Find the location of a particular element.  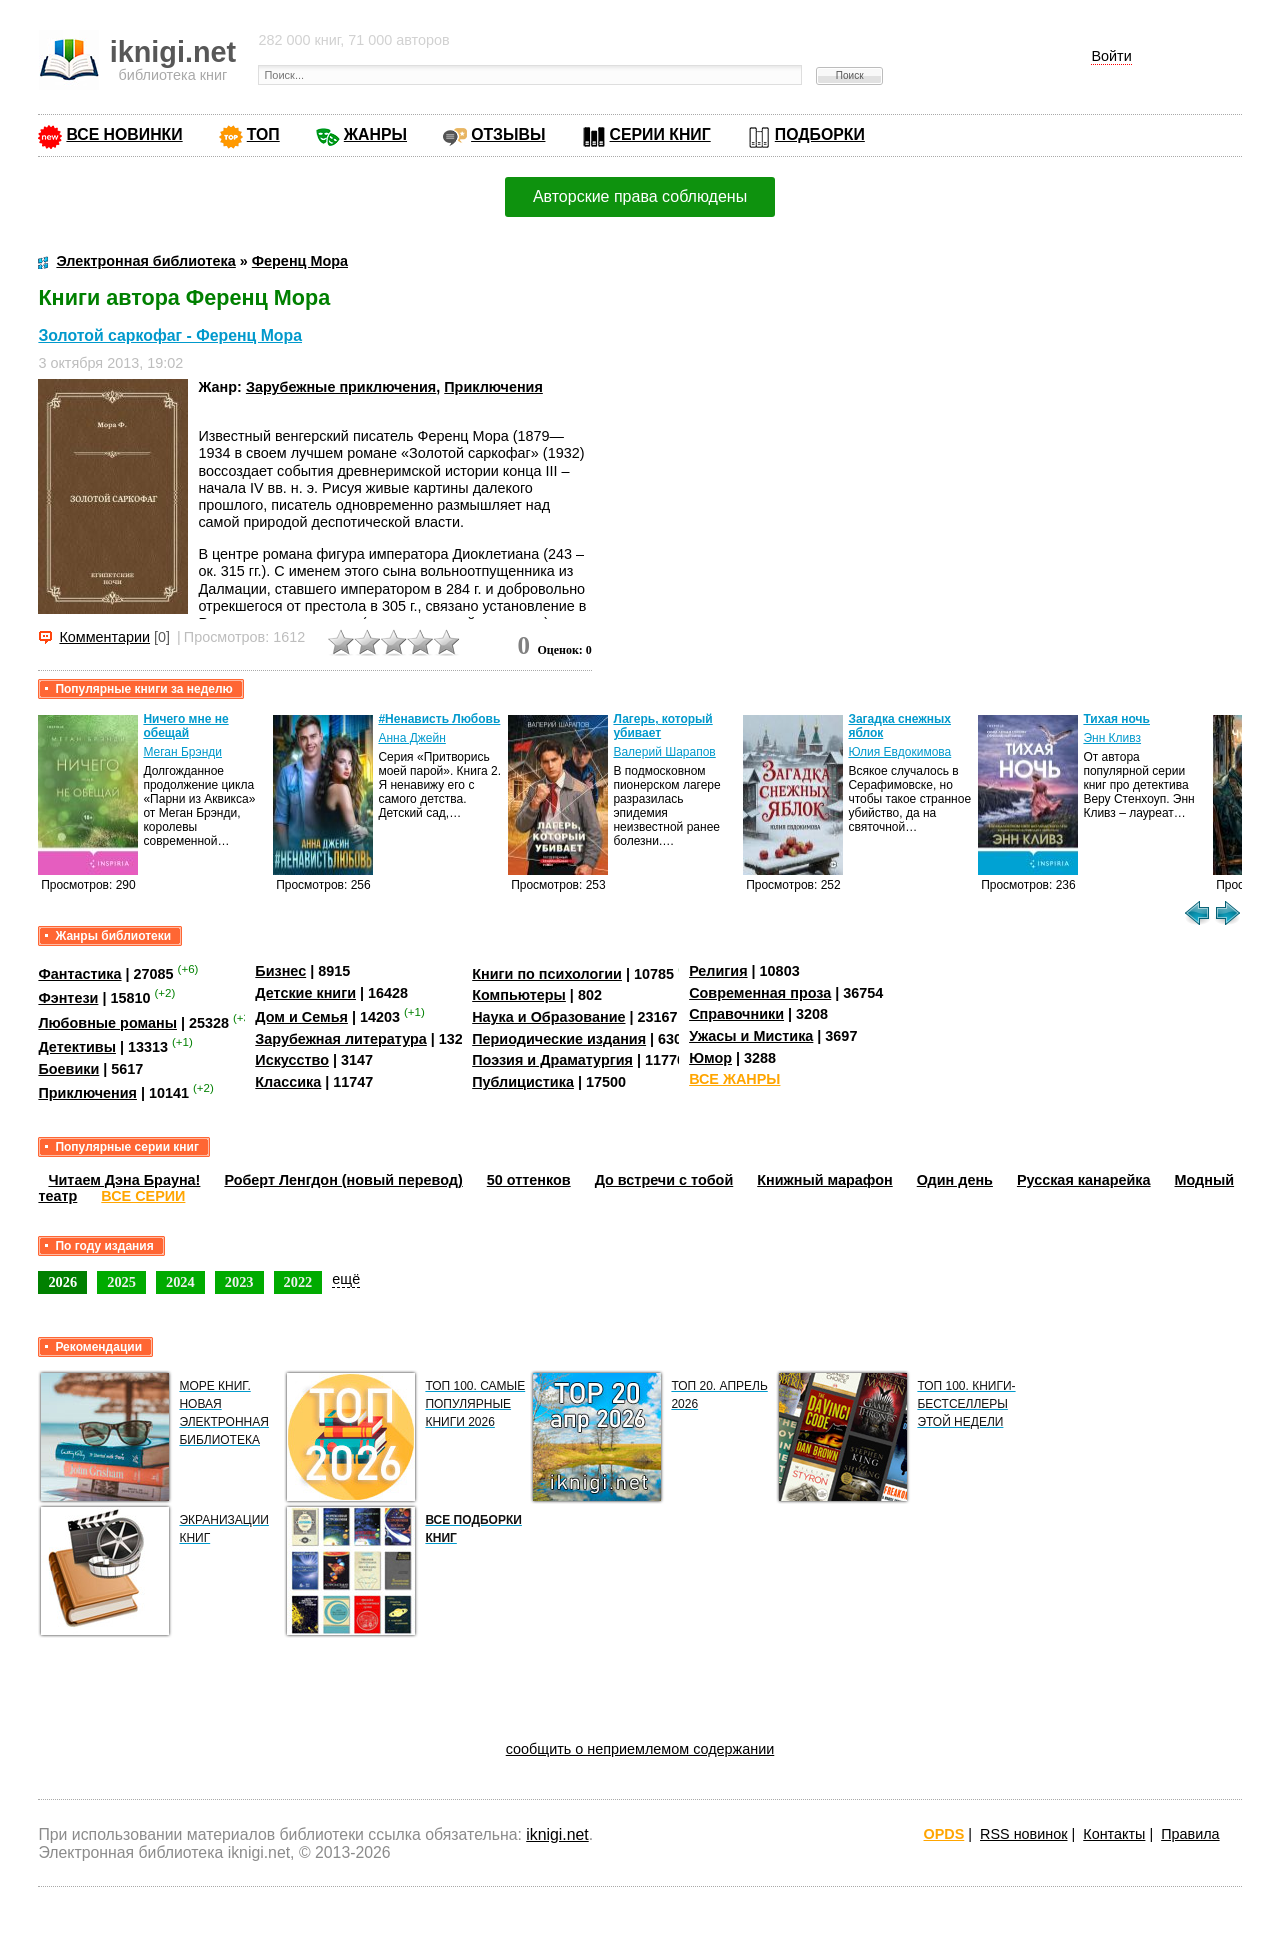

Меган Брэнди is located at coordinates (182, 752).